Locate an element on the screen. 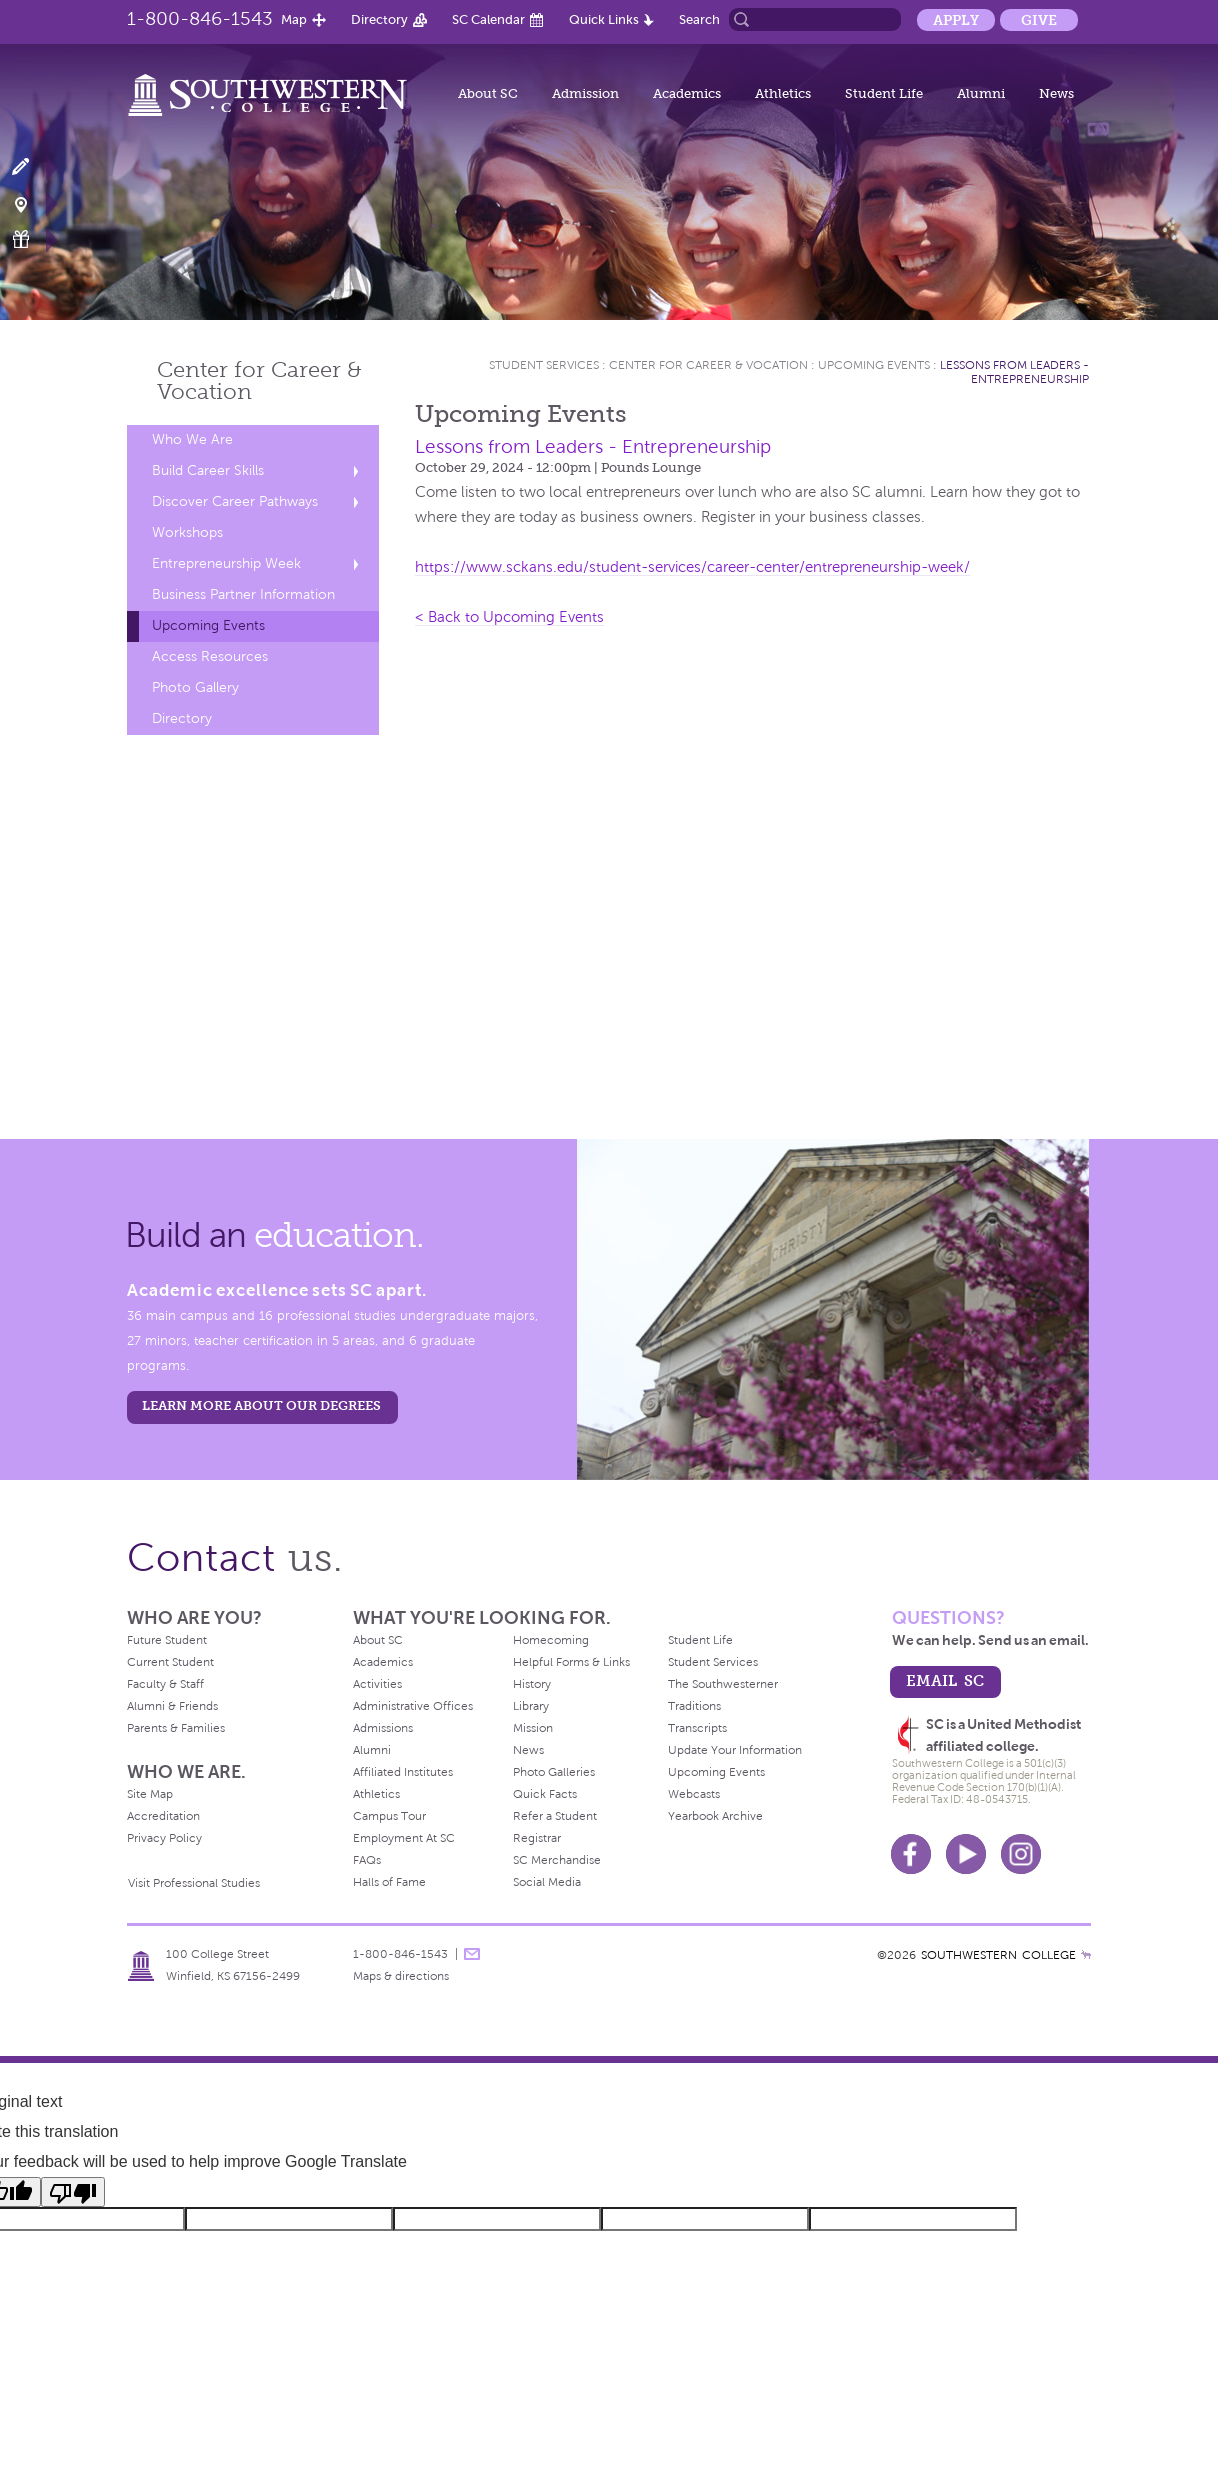  Photo Galleries is located at coordinates (554, 1772).